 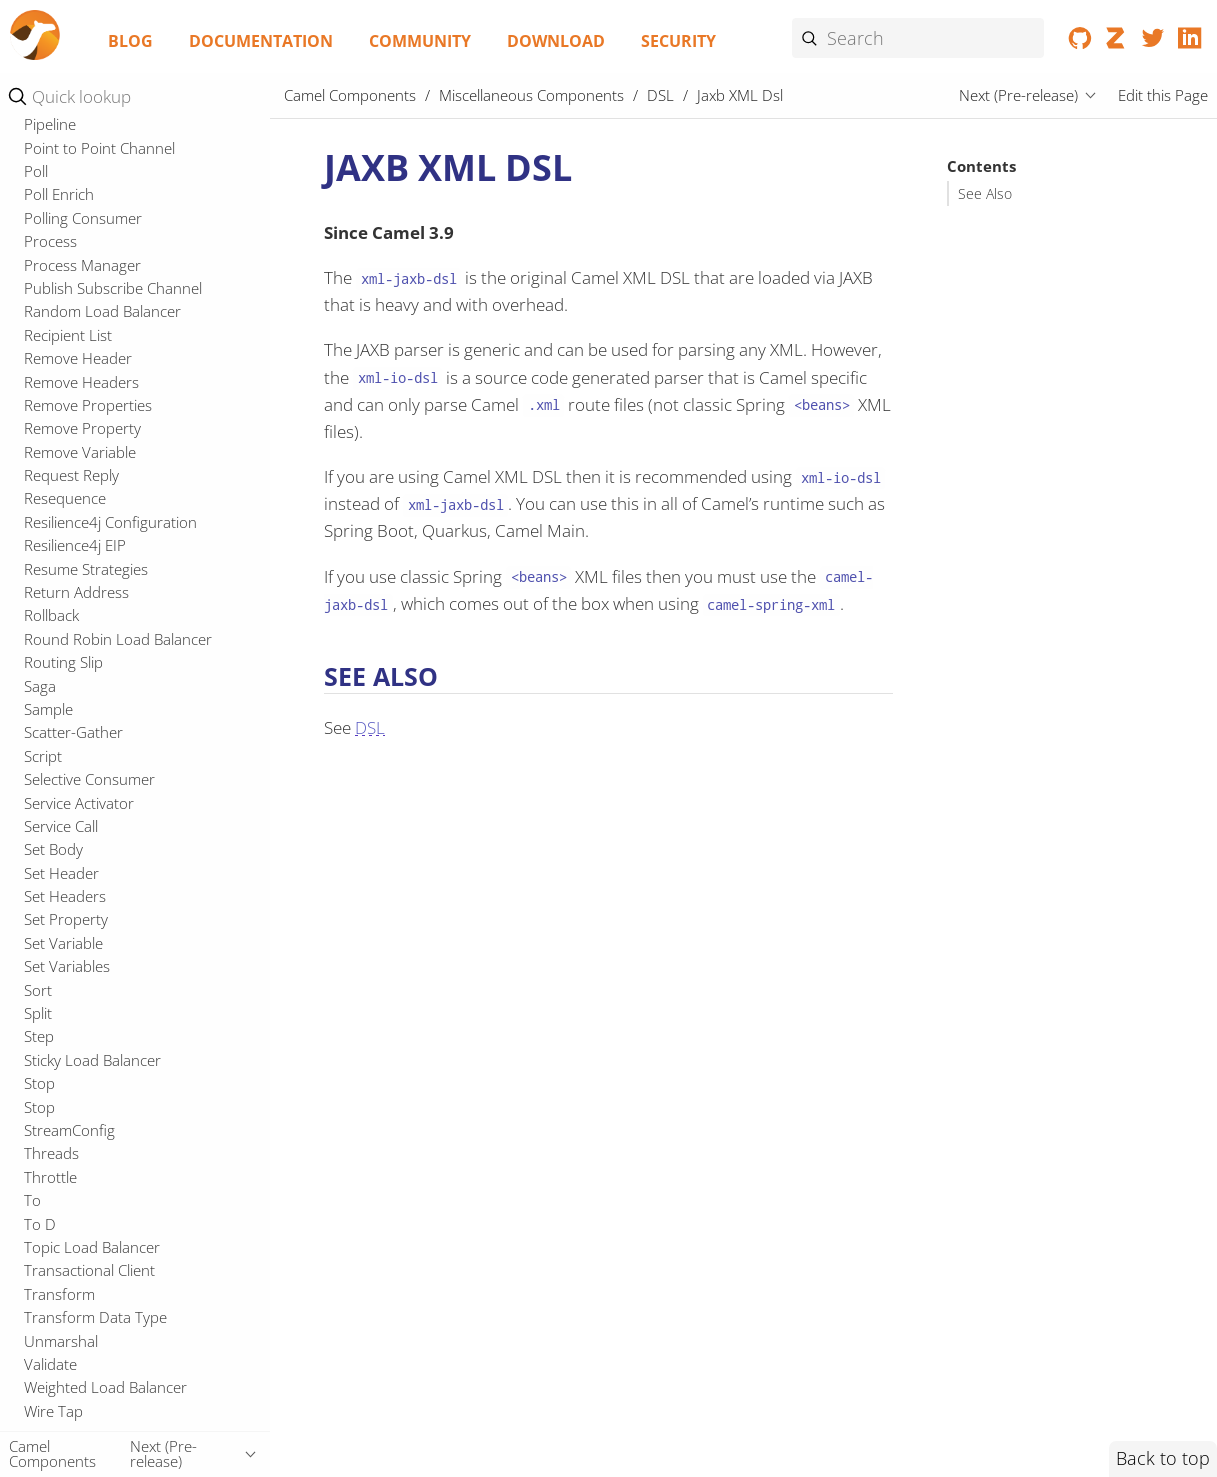 I want to click on Blog, so click(x=130, y=41).